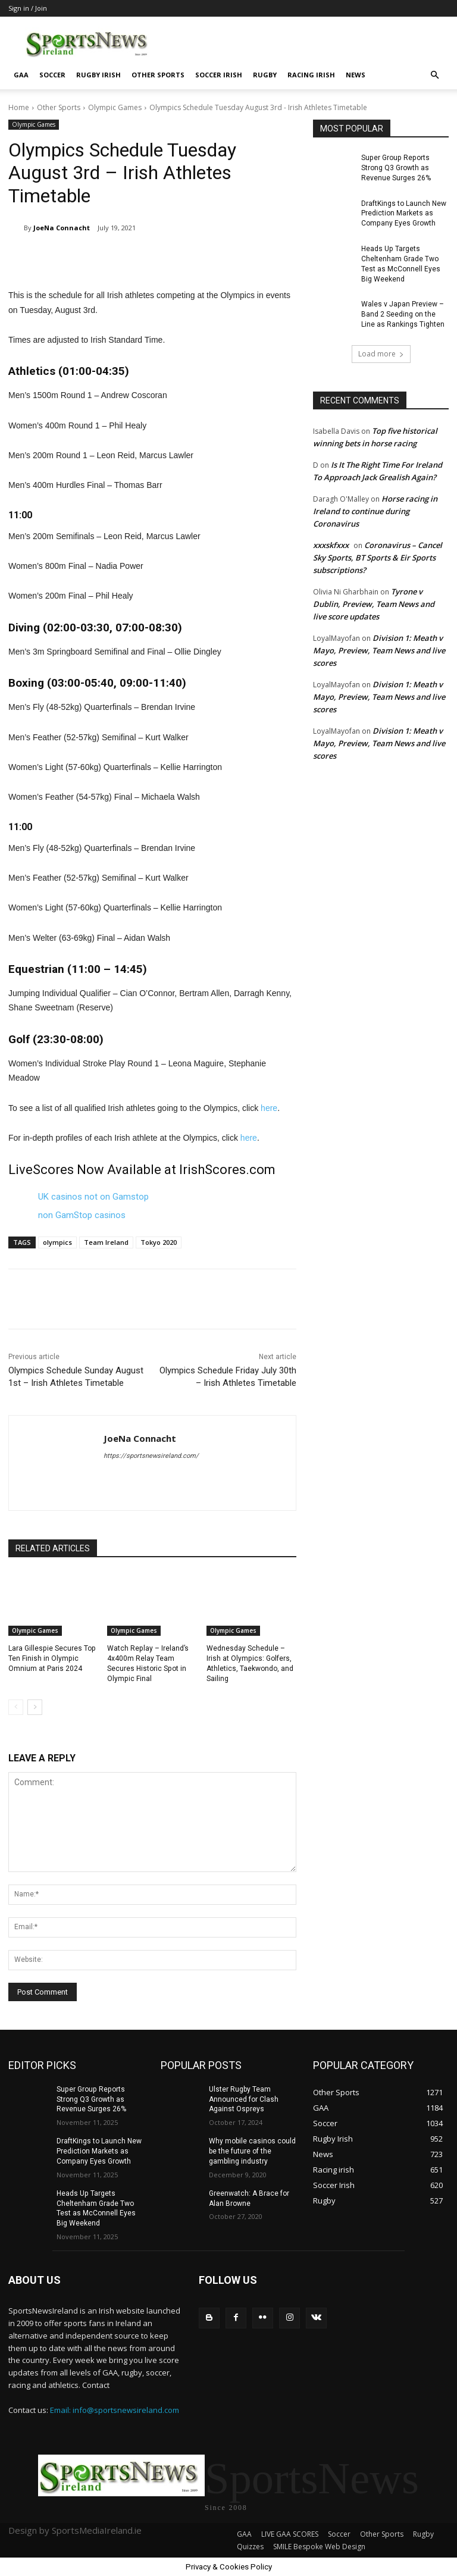 The width and height of the screenshot is (457, 2576). I want to click on Coronavirus – Cancel Sky Sports, BT Sports & Eir Sports subscriptions?, so click(377, 557).